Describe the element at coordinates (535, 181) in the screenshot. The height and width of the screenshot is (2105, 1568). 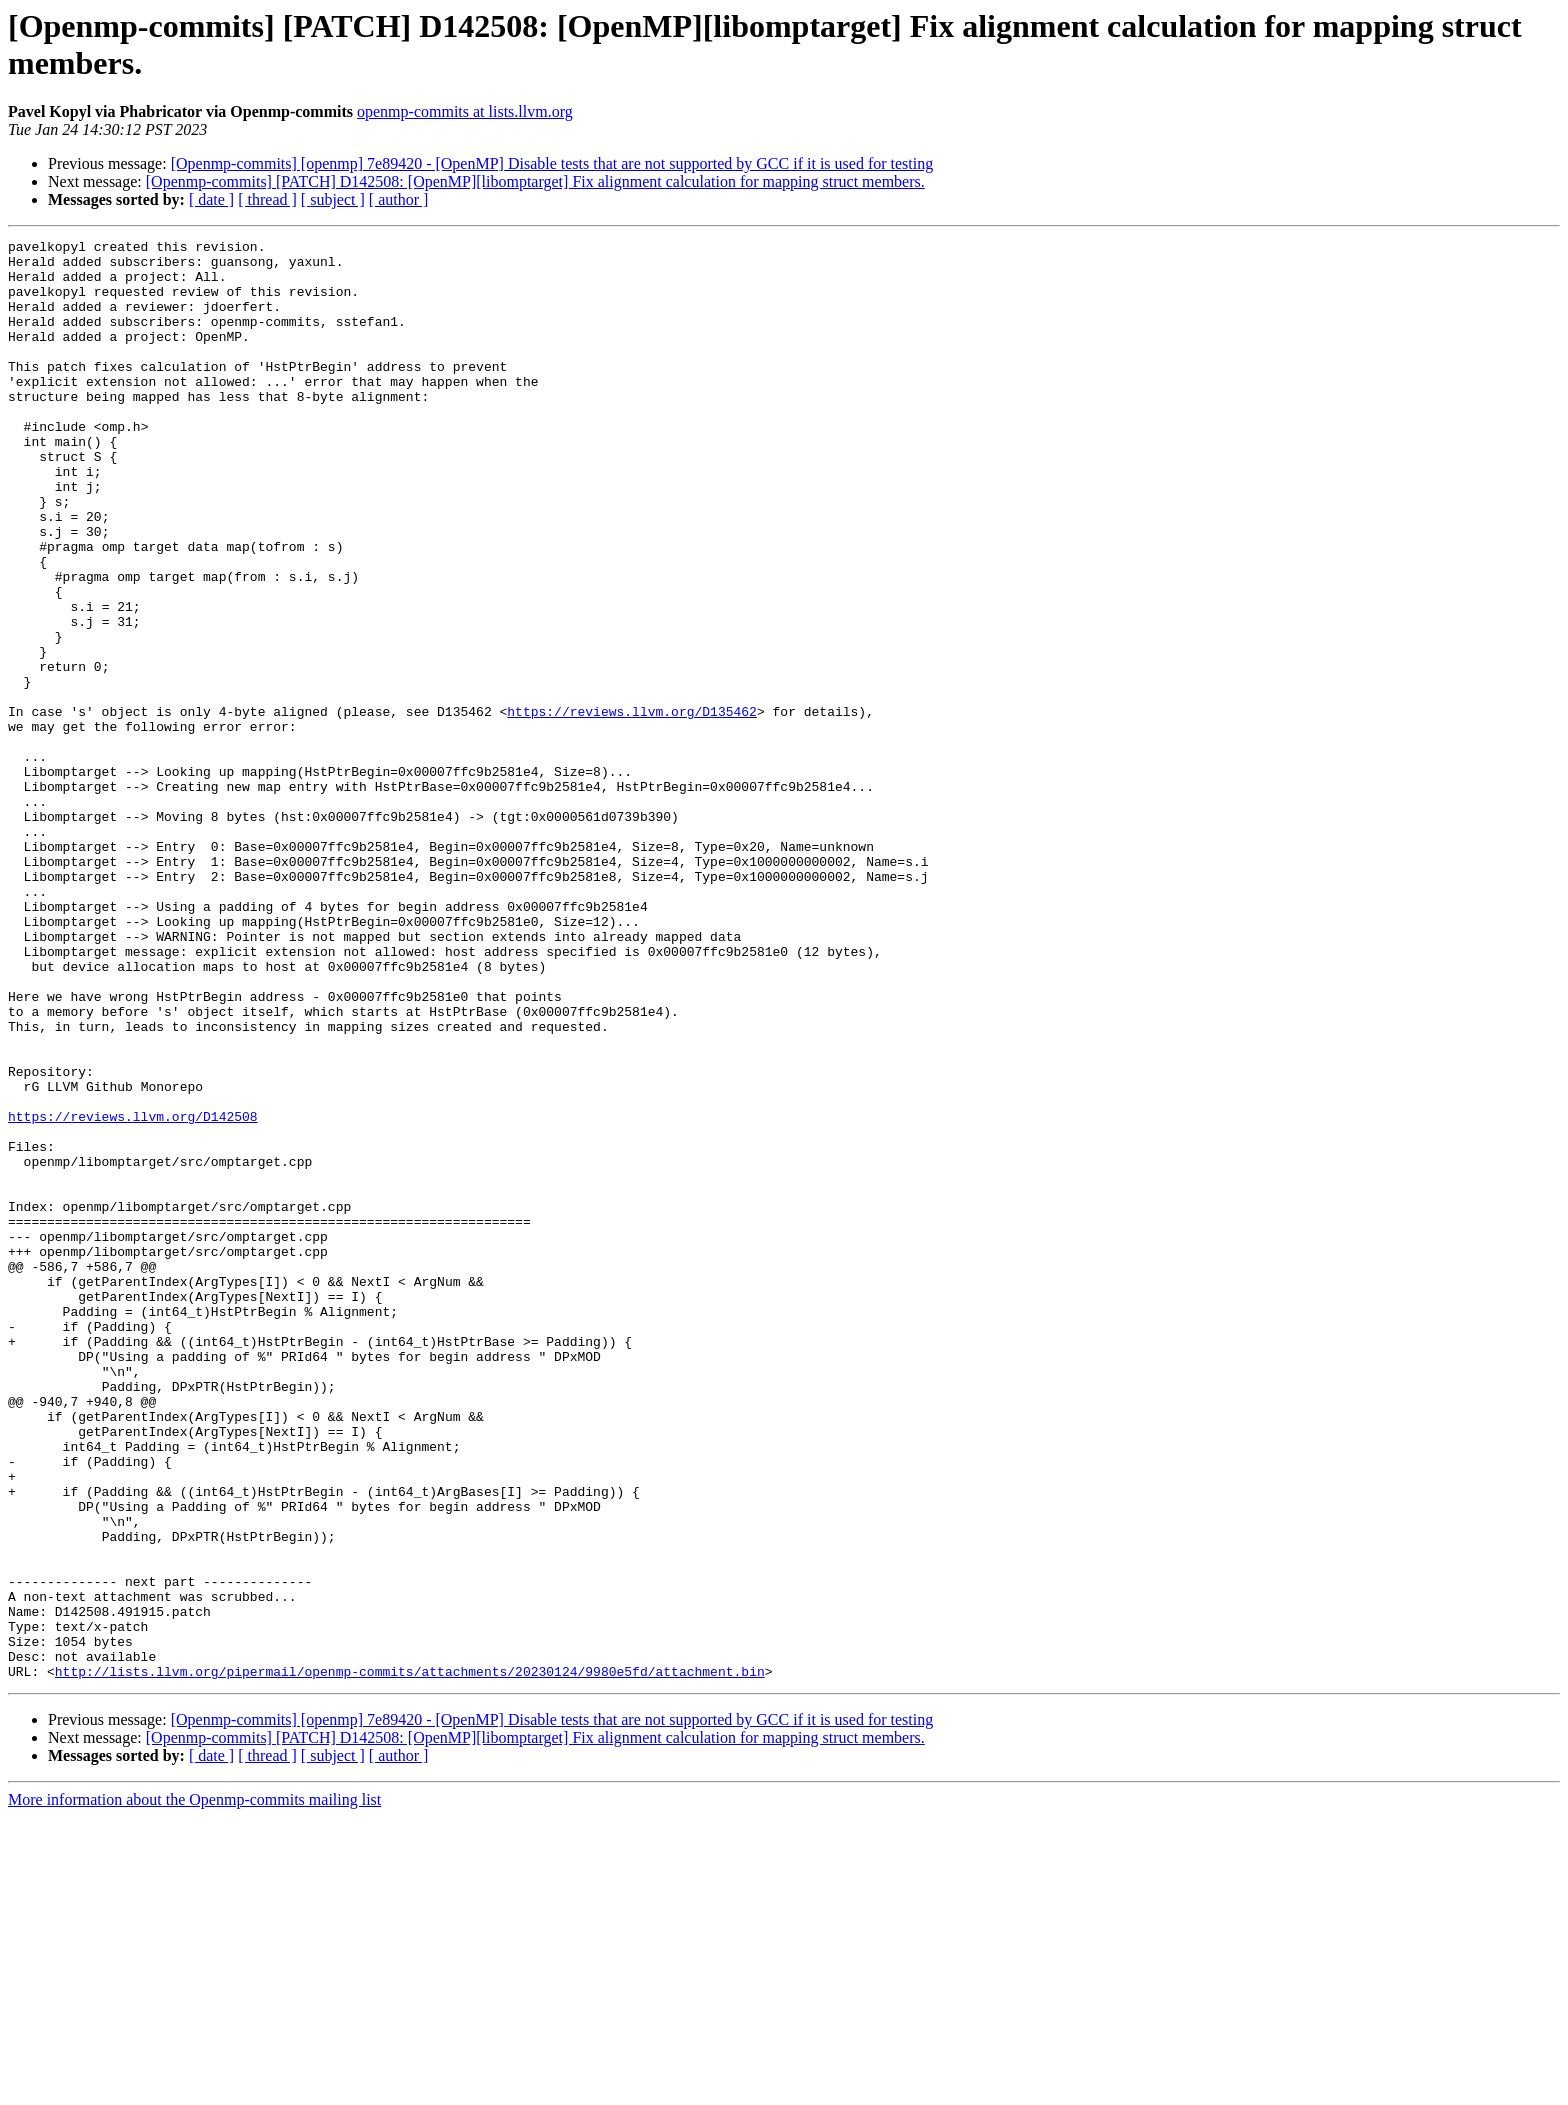
I see `[Openmp-commits] [PATCH] D142508: [OpenMP][libomptarget] Fix alignment calculation for mapping struct members.` at that location.